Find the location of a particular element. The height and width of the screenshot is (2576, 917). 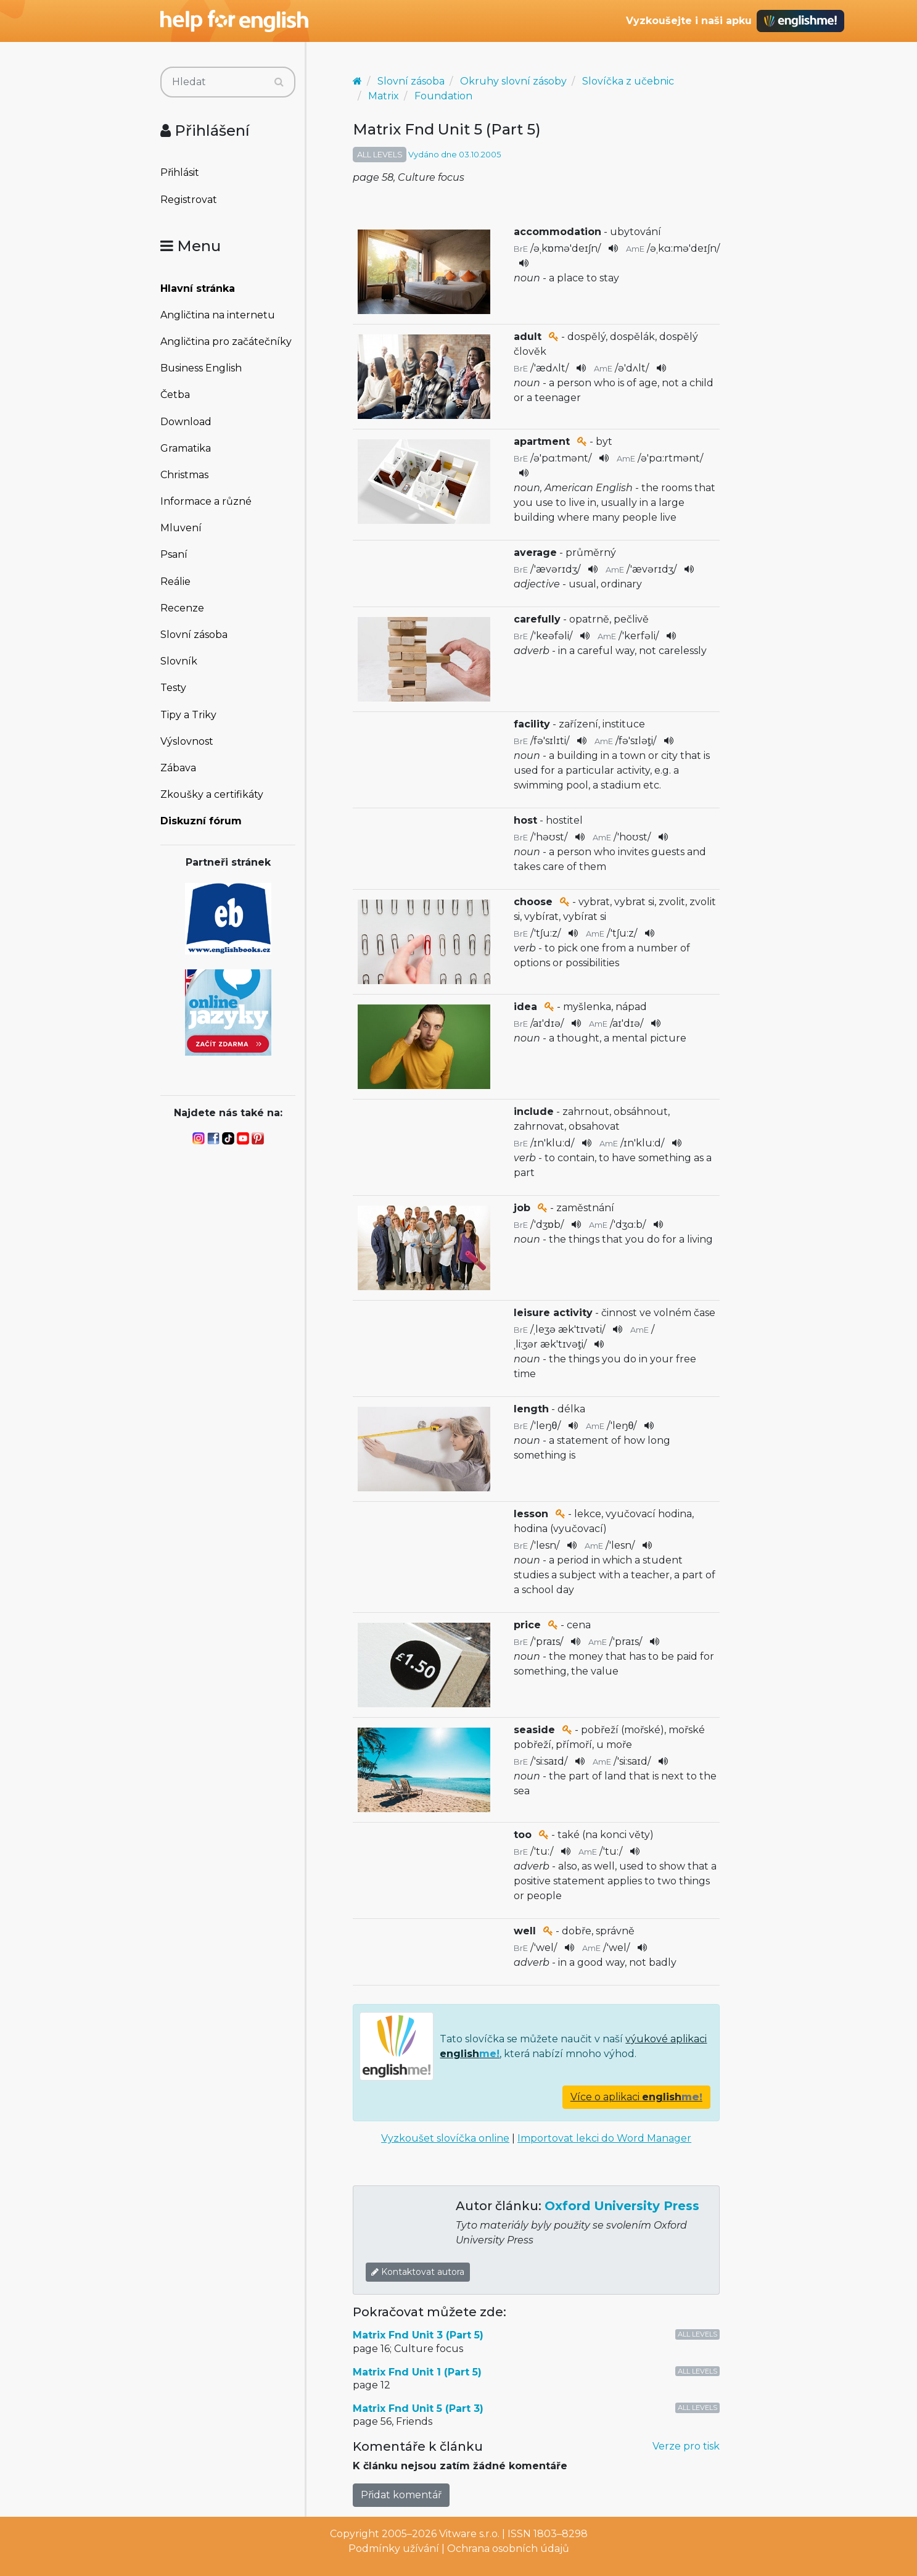

Vitware s.r.o. is located at coordinates (469, 2534).